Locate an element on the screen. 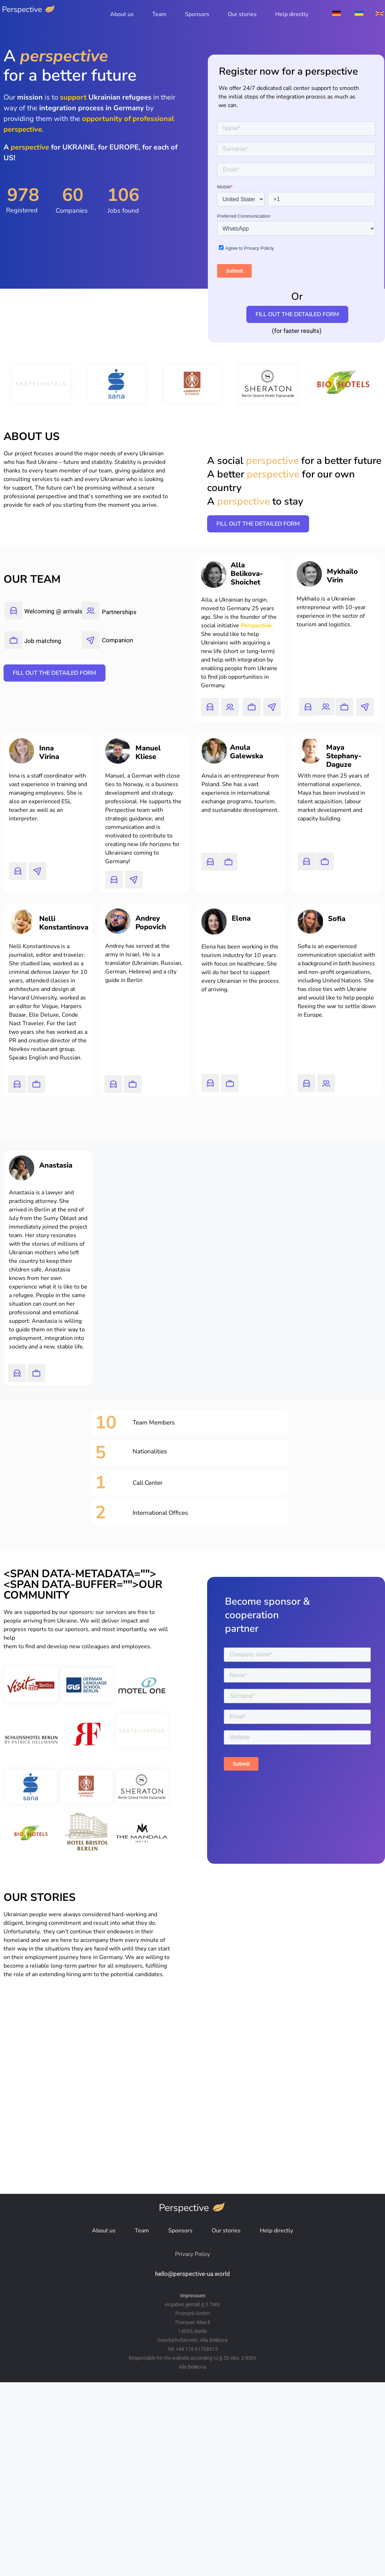  Team is located at coordinates (159, 14).